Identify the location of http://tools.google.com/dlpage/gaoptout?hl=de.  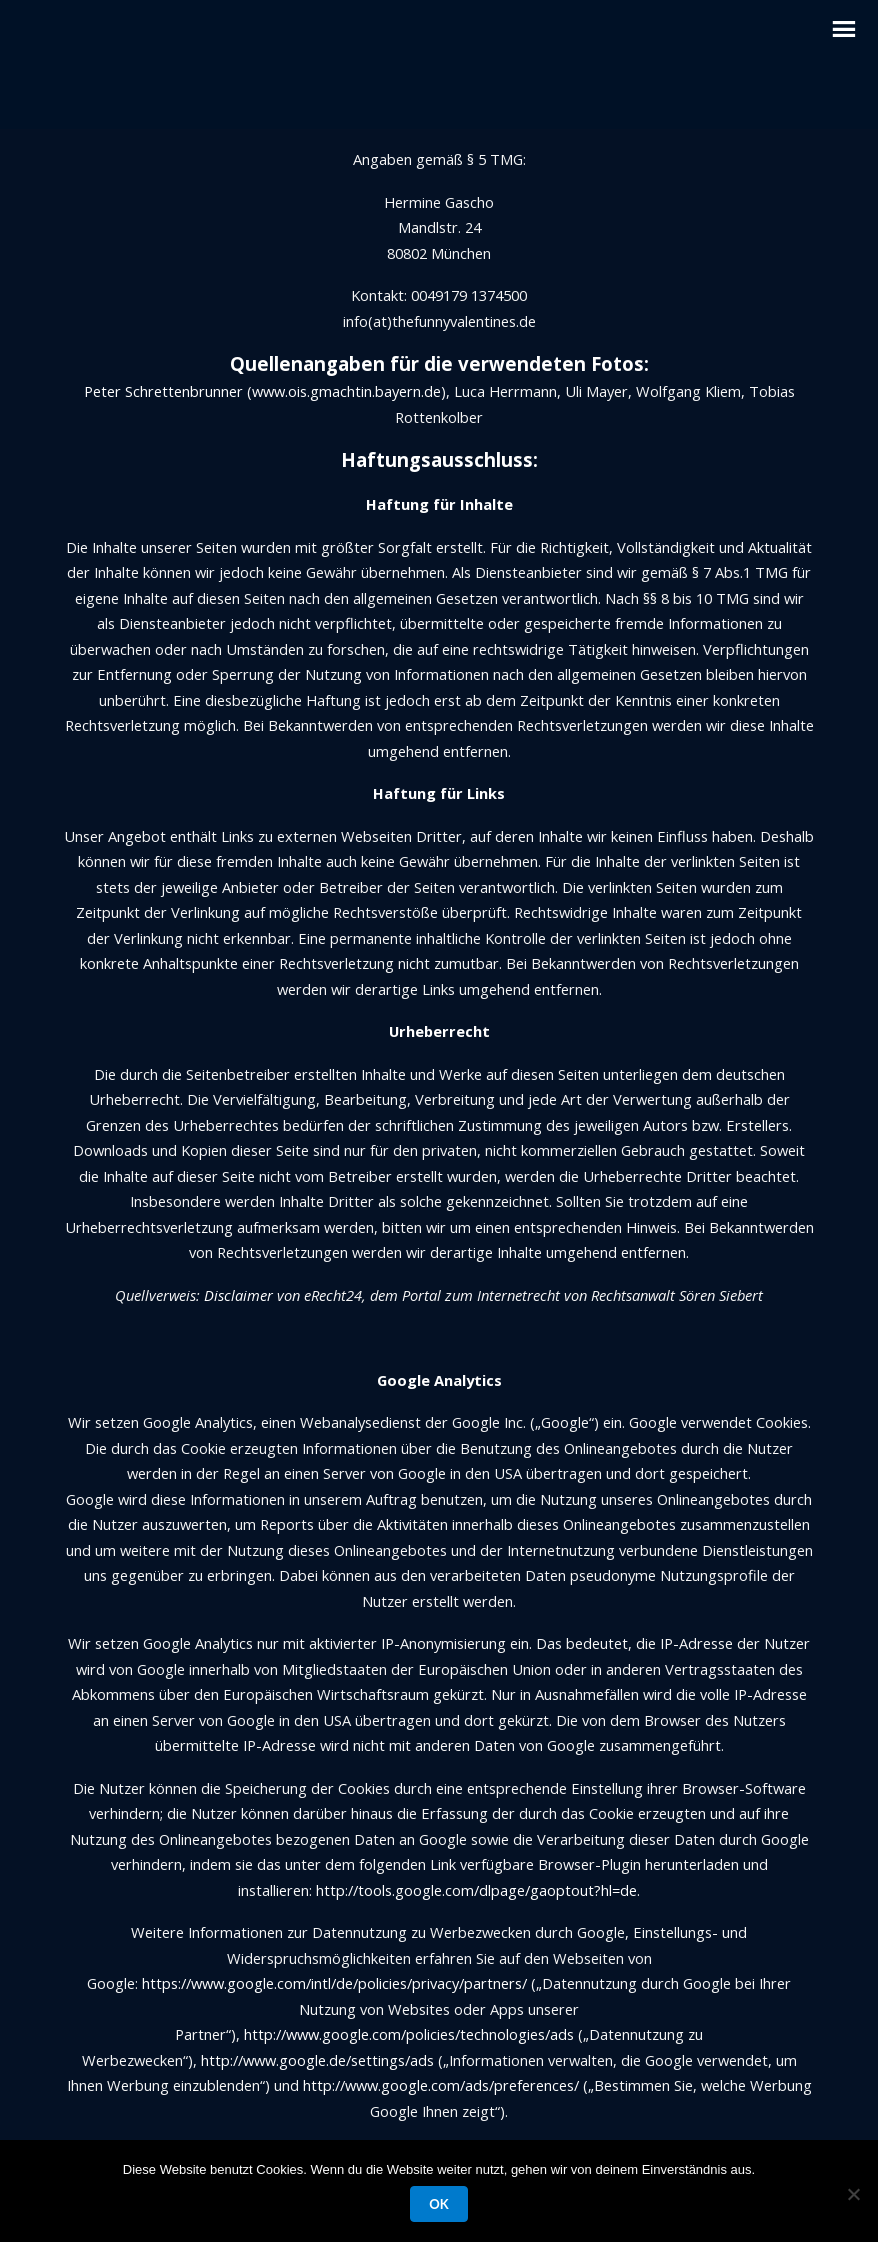
(476, 1890).